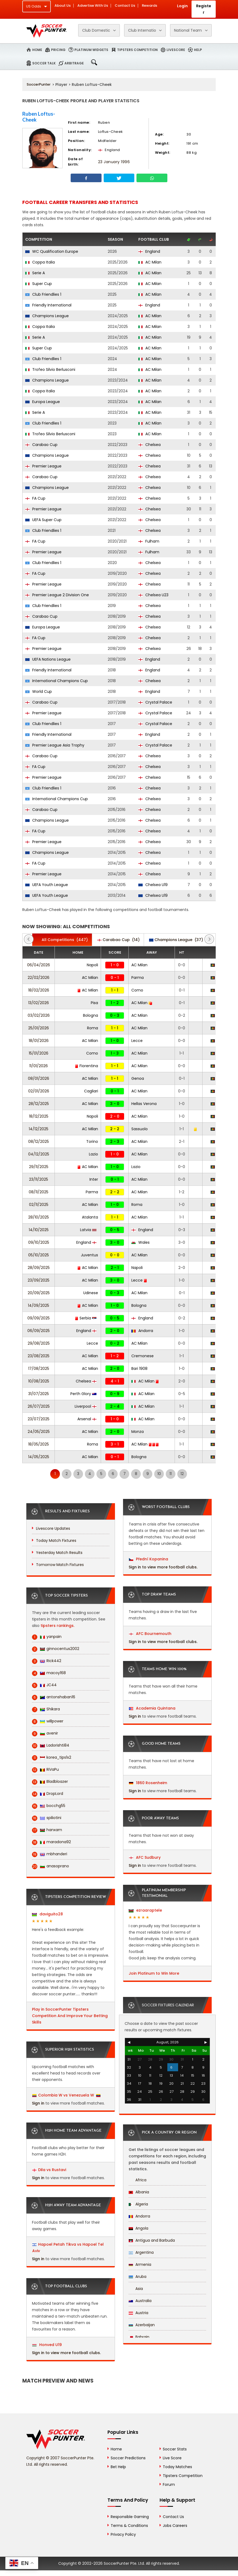 The width and height of the screenshot is (238, 2576). Describe the element at coordinates (54, 745) in the screenshot. I see `Premier League Asia Trophy` at that location.